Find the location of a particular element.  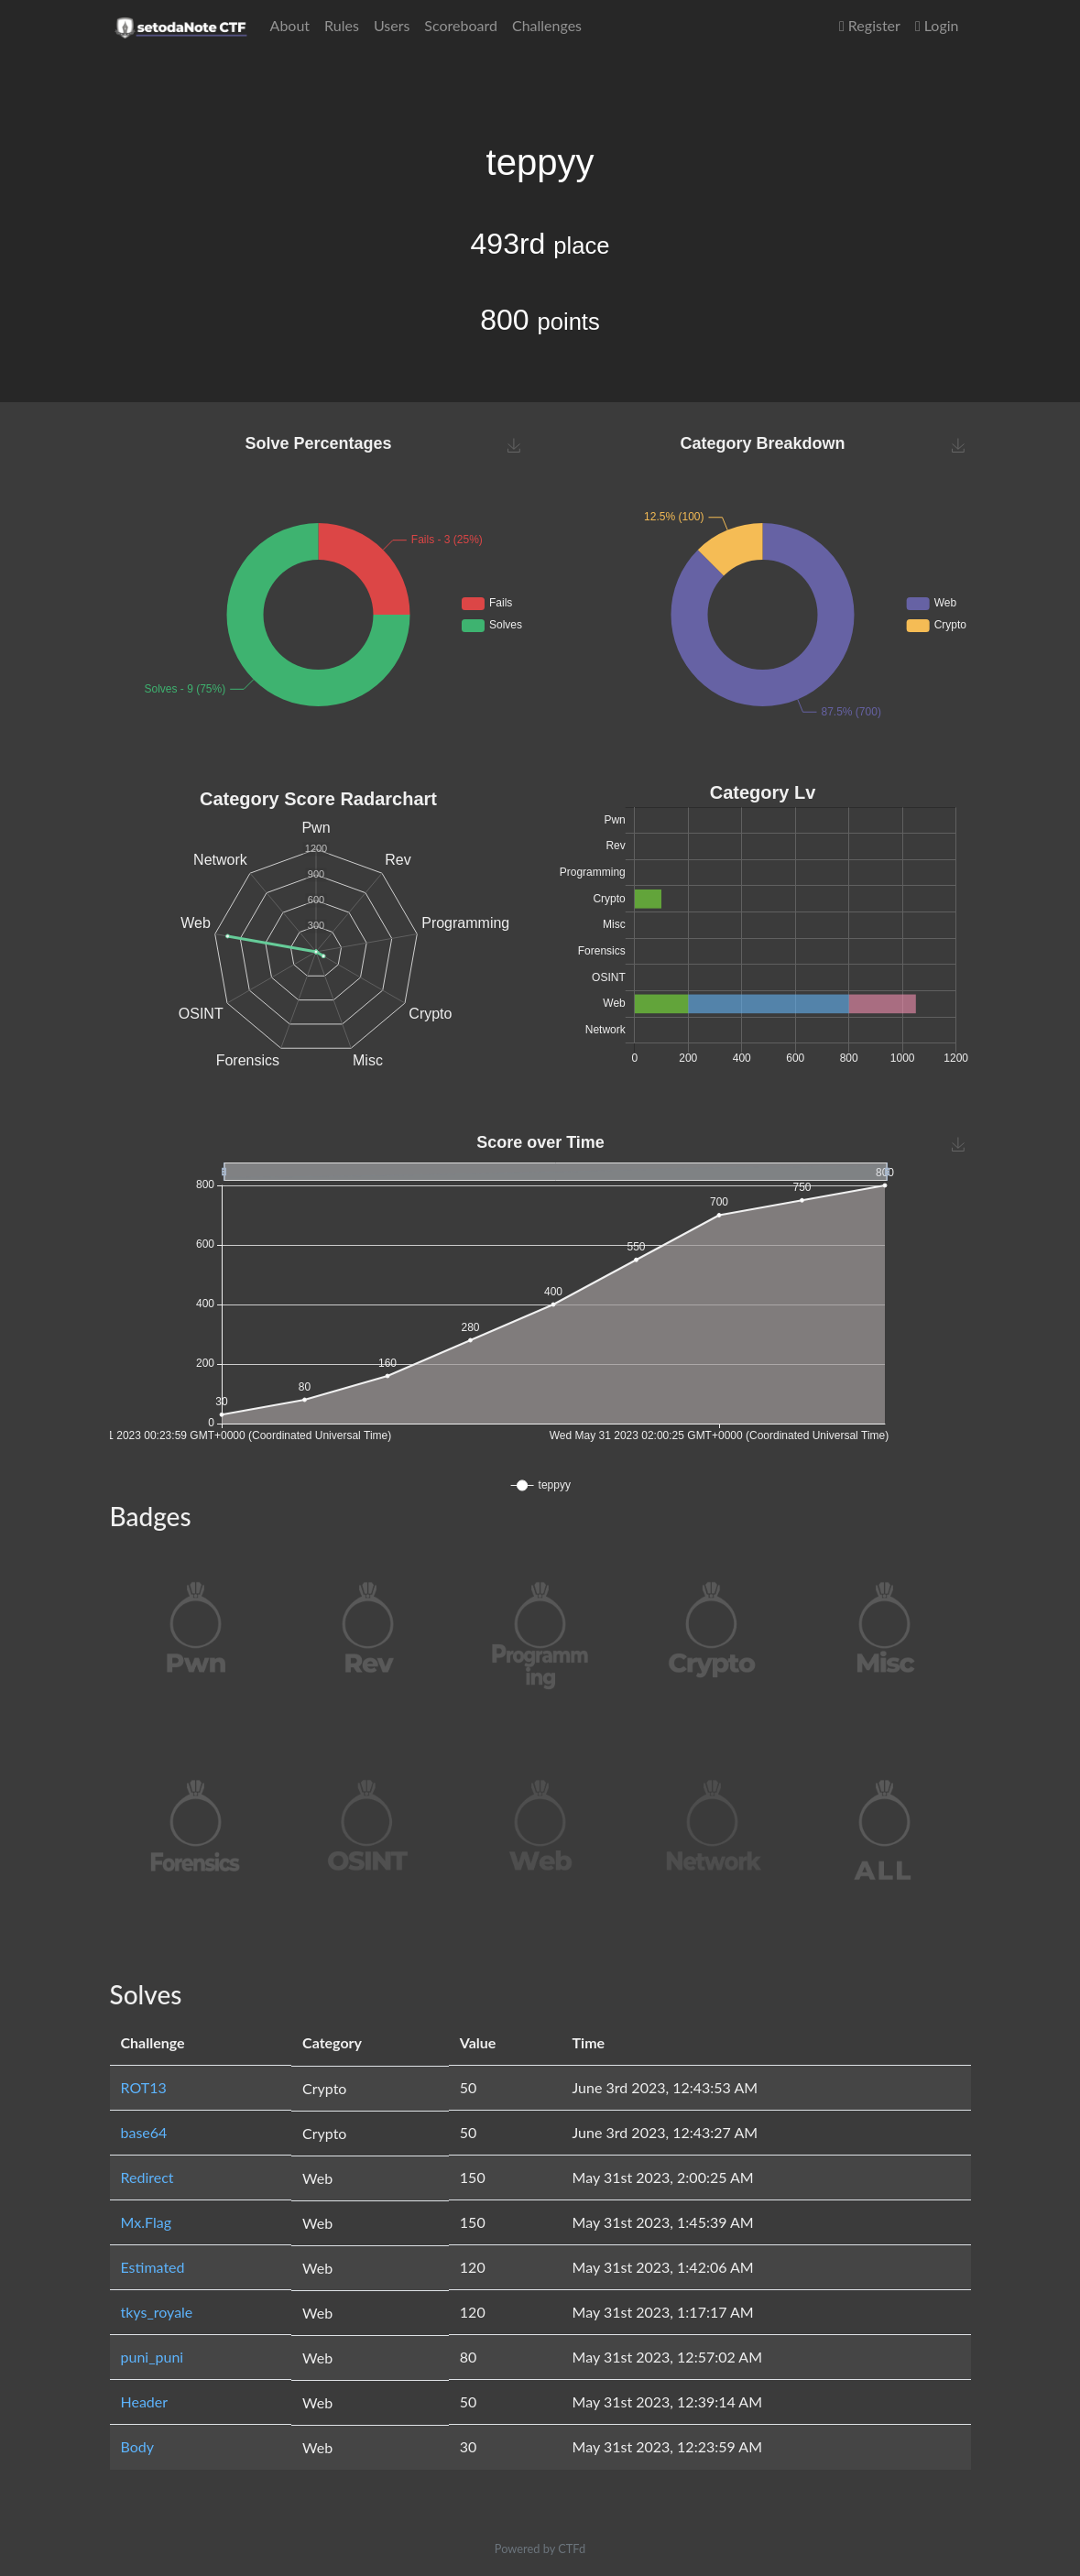

Body is located at coordinates (138, 2446).